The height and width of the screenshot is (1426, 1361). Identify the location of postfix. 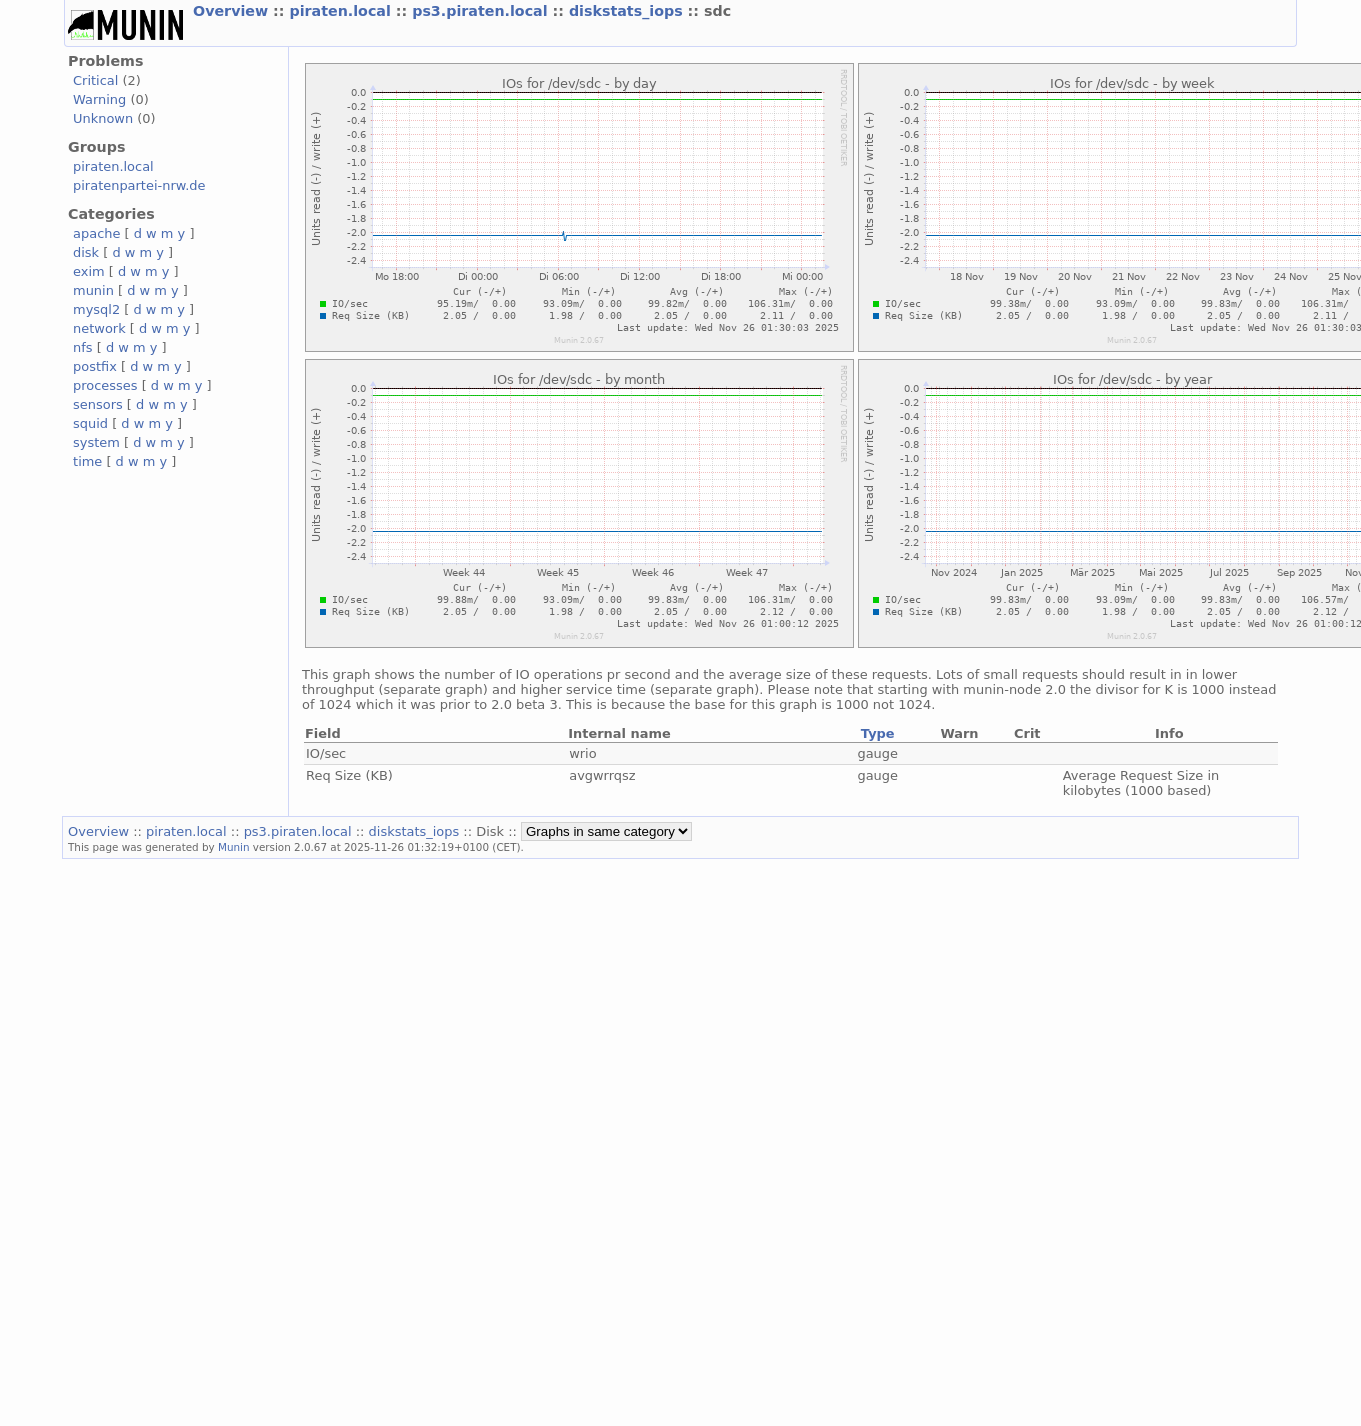
(95, 366).